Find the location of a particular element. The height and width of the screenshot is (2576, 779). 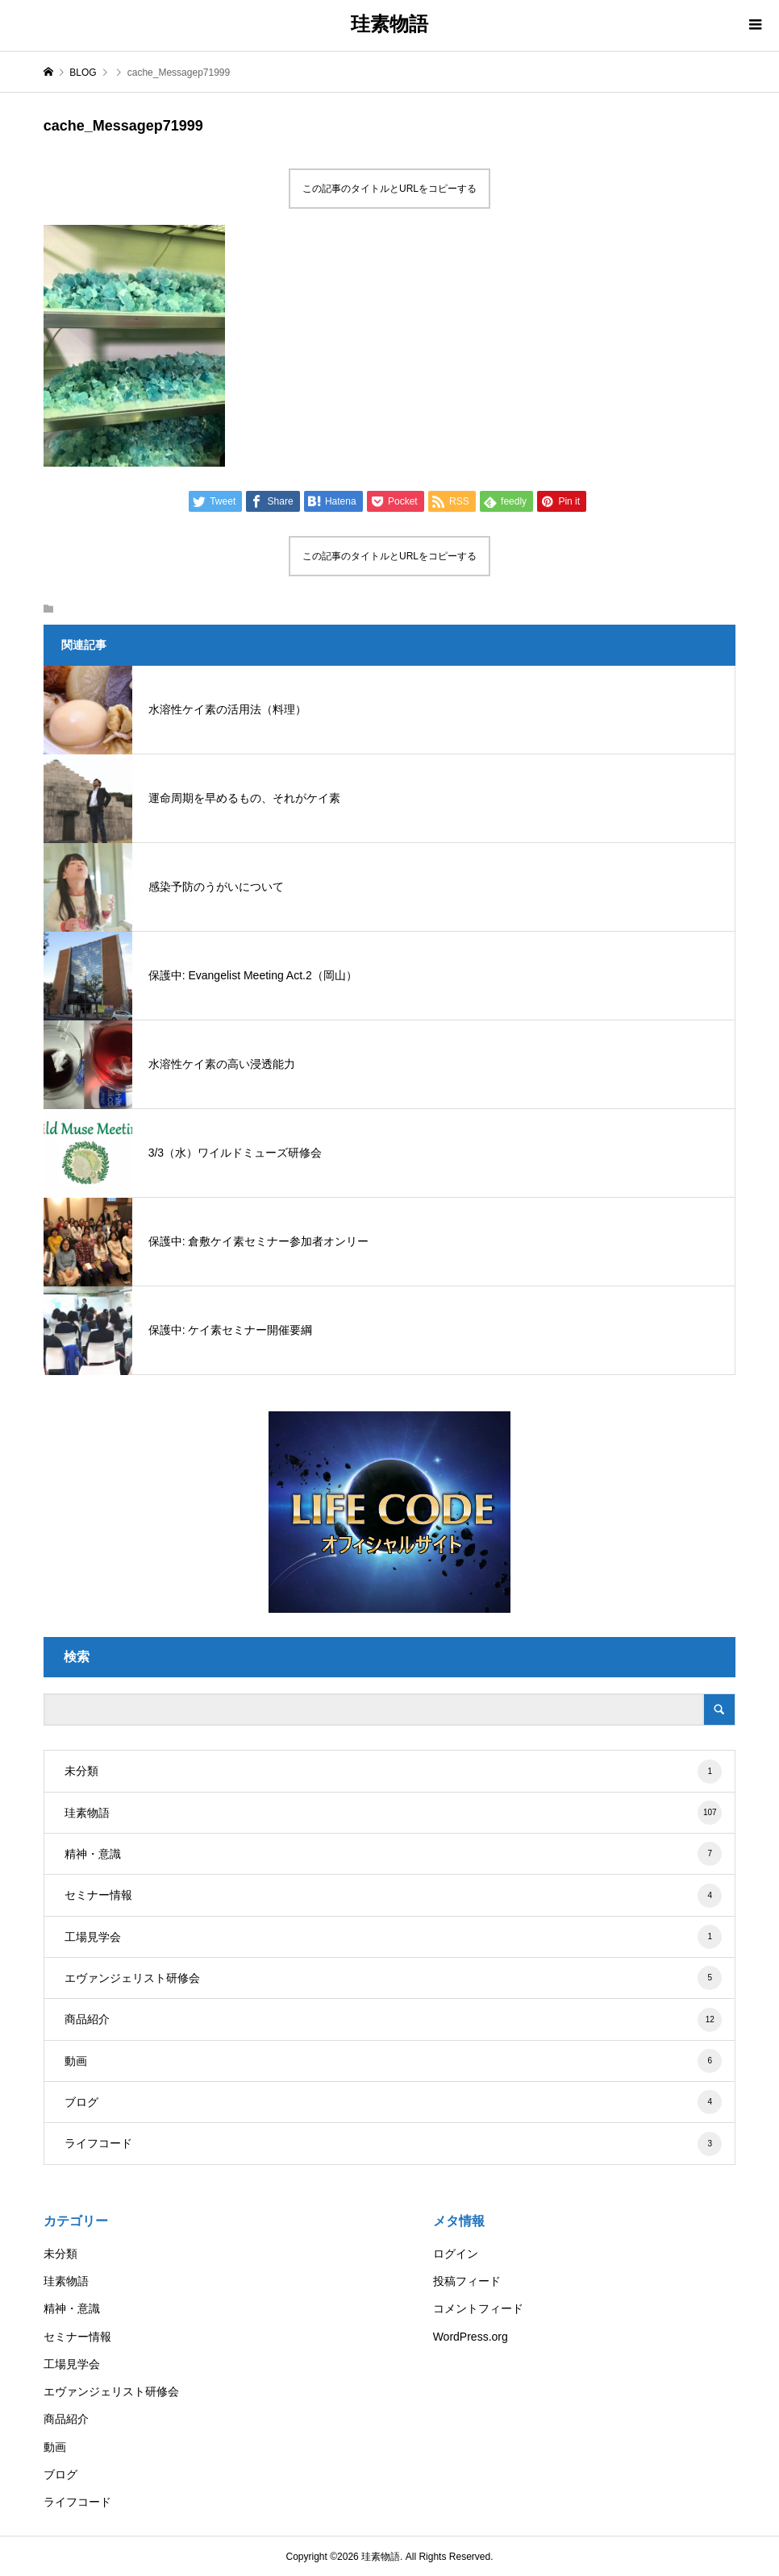

エヴァンジェリスト研修会 is located at coordinates (394, 1978).